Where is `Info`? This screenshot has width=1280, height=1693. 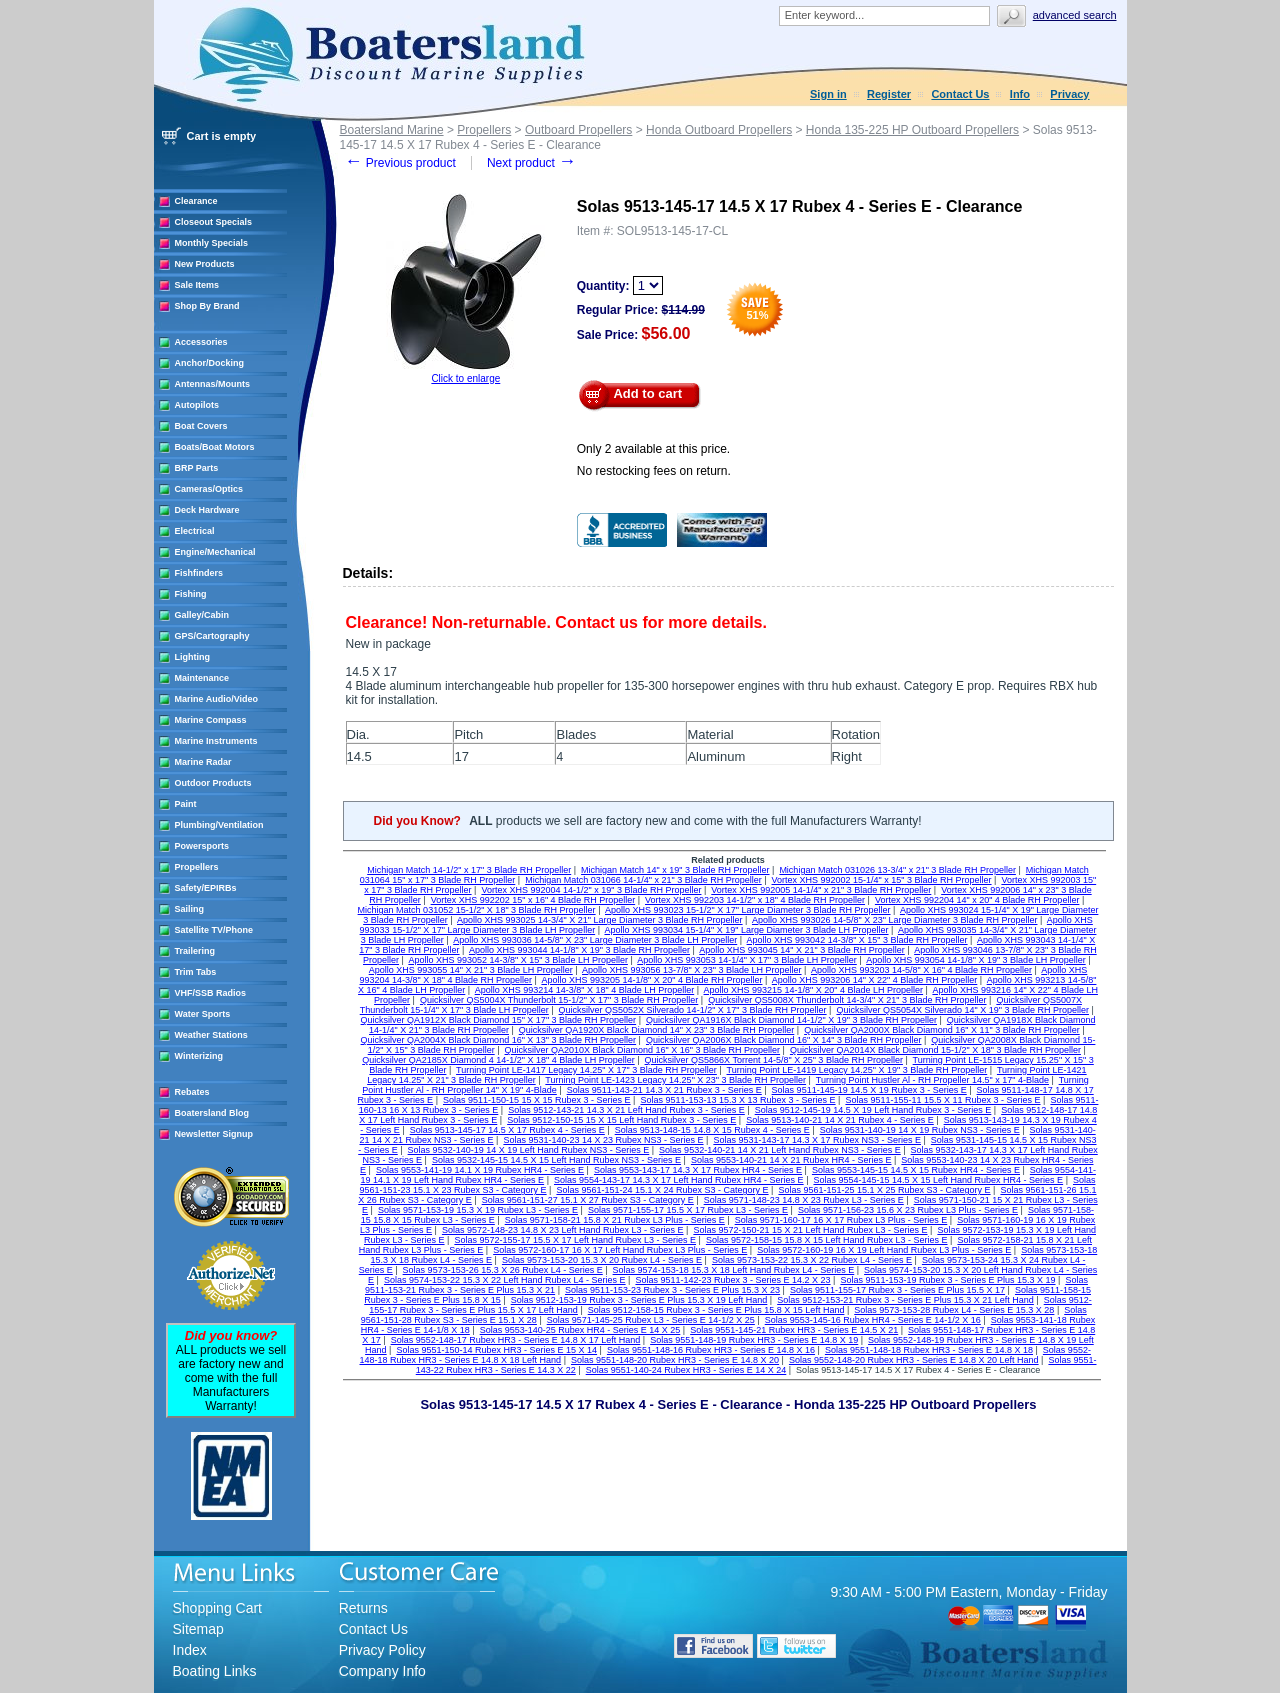 Info is located at coordinates (1020, 94).